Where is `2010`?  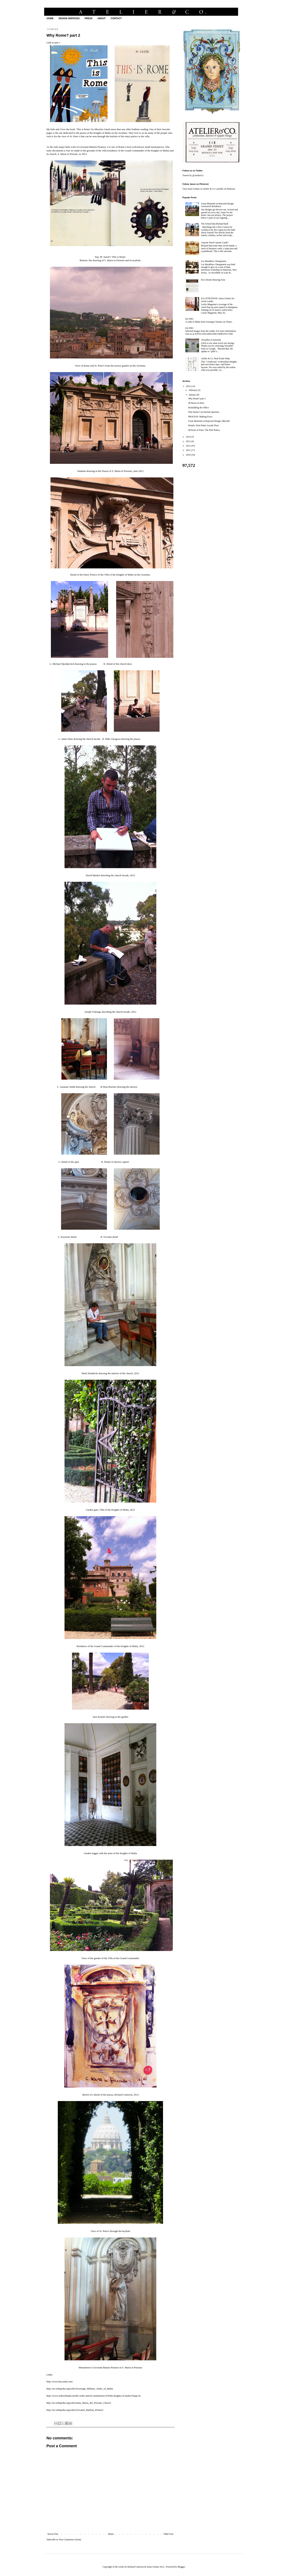 2010 is located at coordinates (188, 454).